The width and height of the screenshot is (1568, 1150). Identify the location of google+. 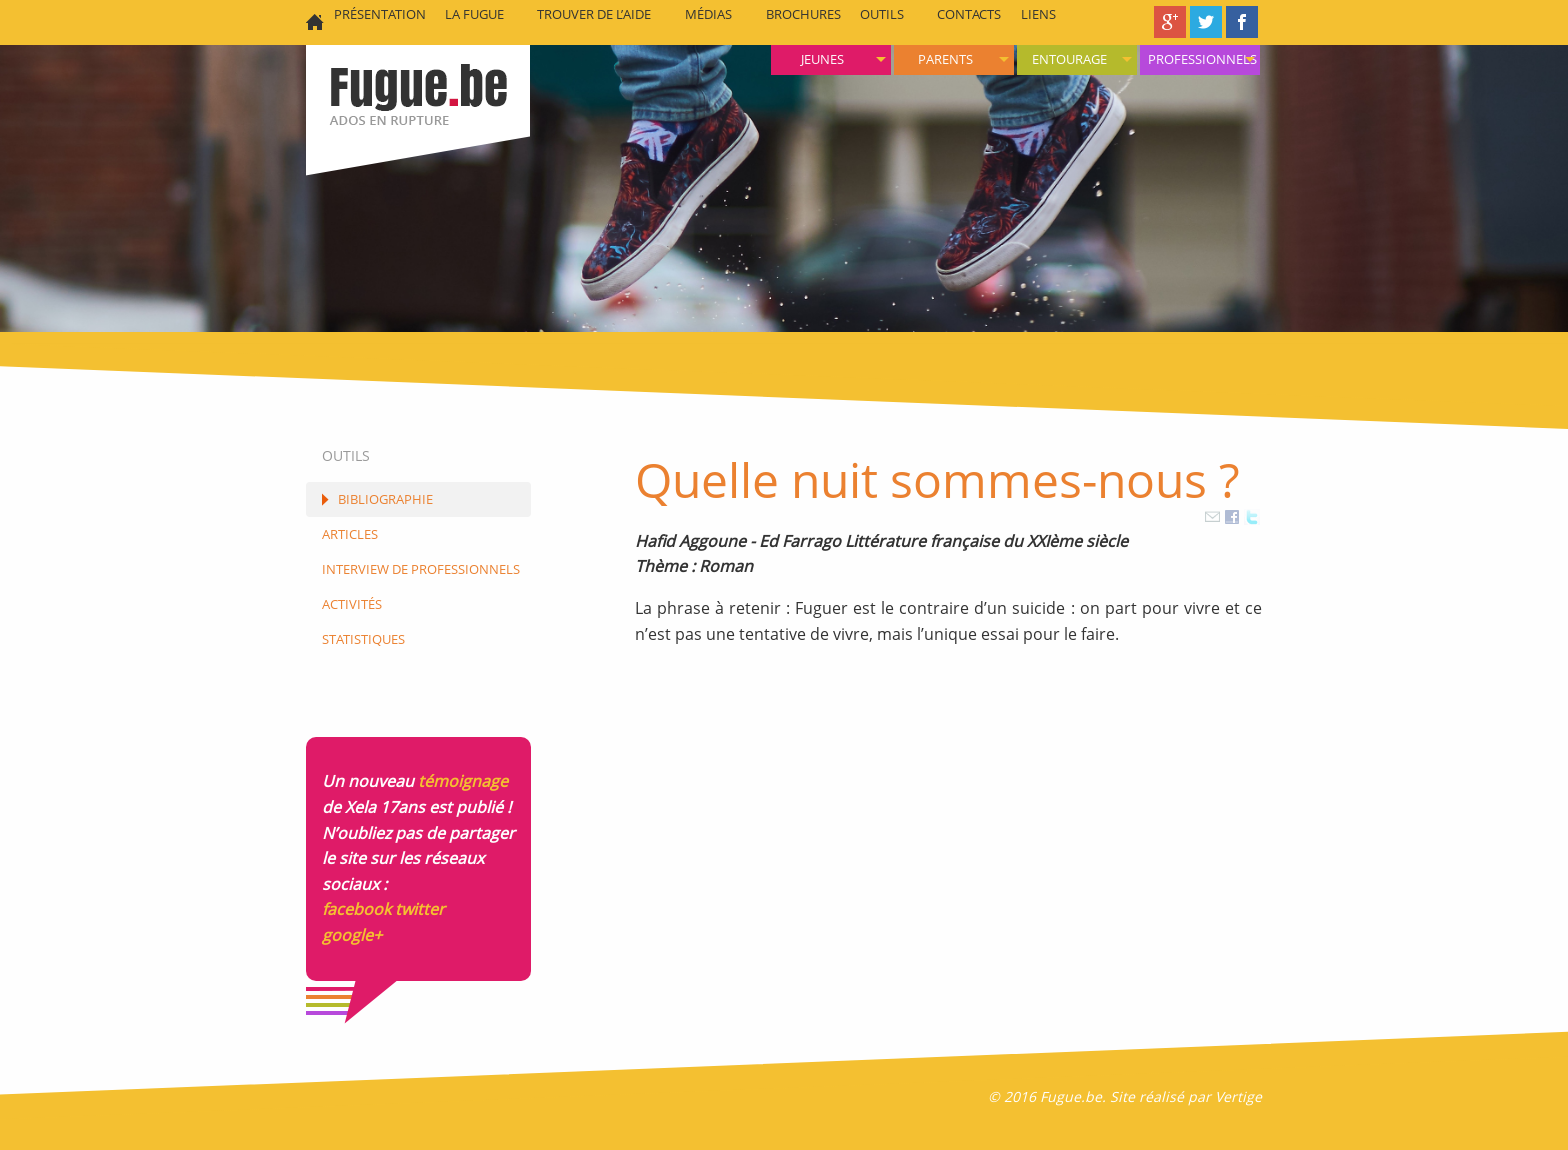
(352, 935).